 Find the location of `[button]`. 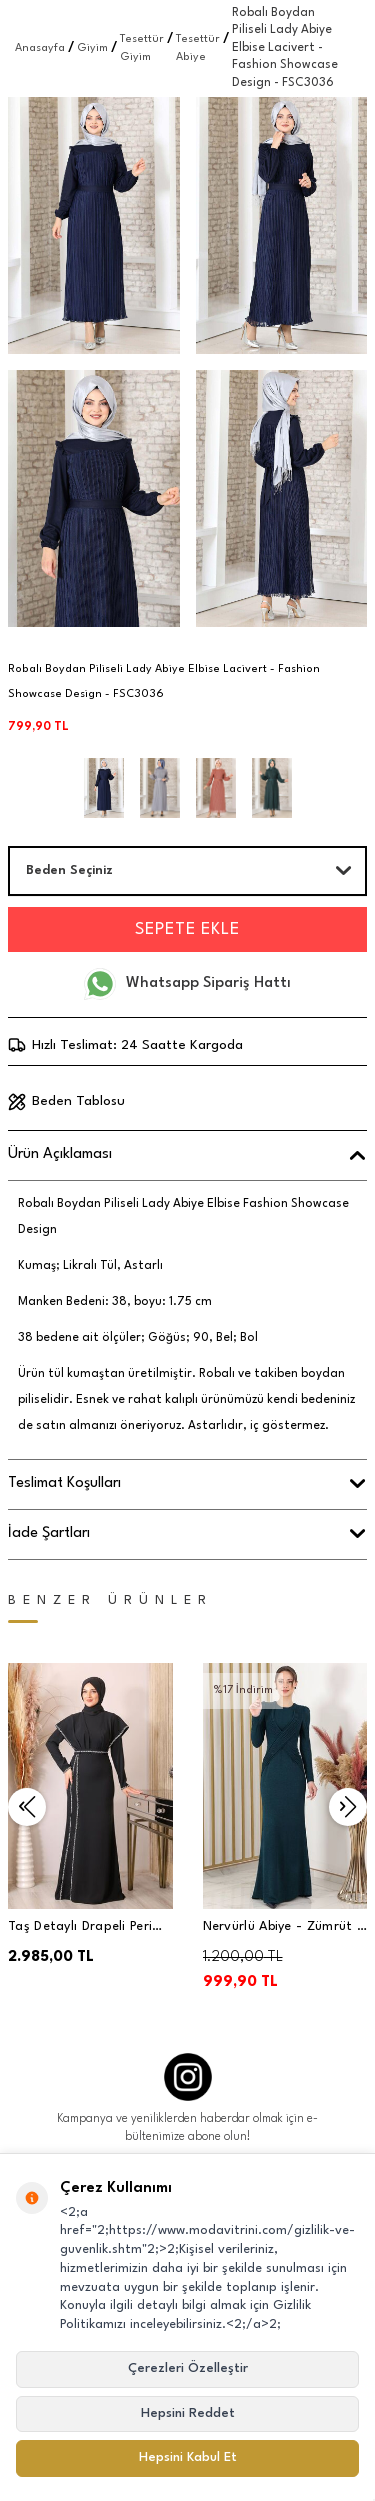

[button] is located at coordinates (27, 1807).